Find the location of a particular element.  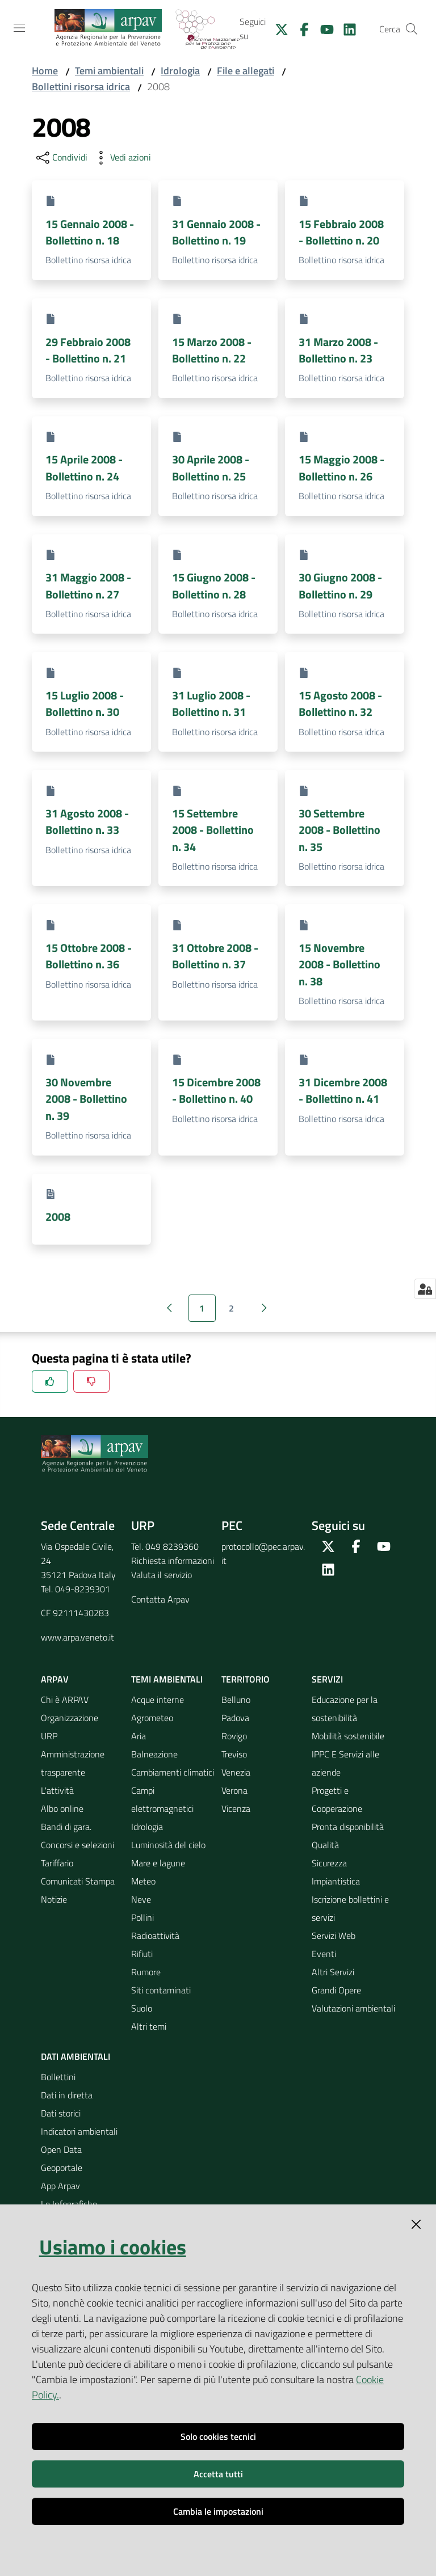

Concorsi e selezioni is located at coordinates (77, 1845).